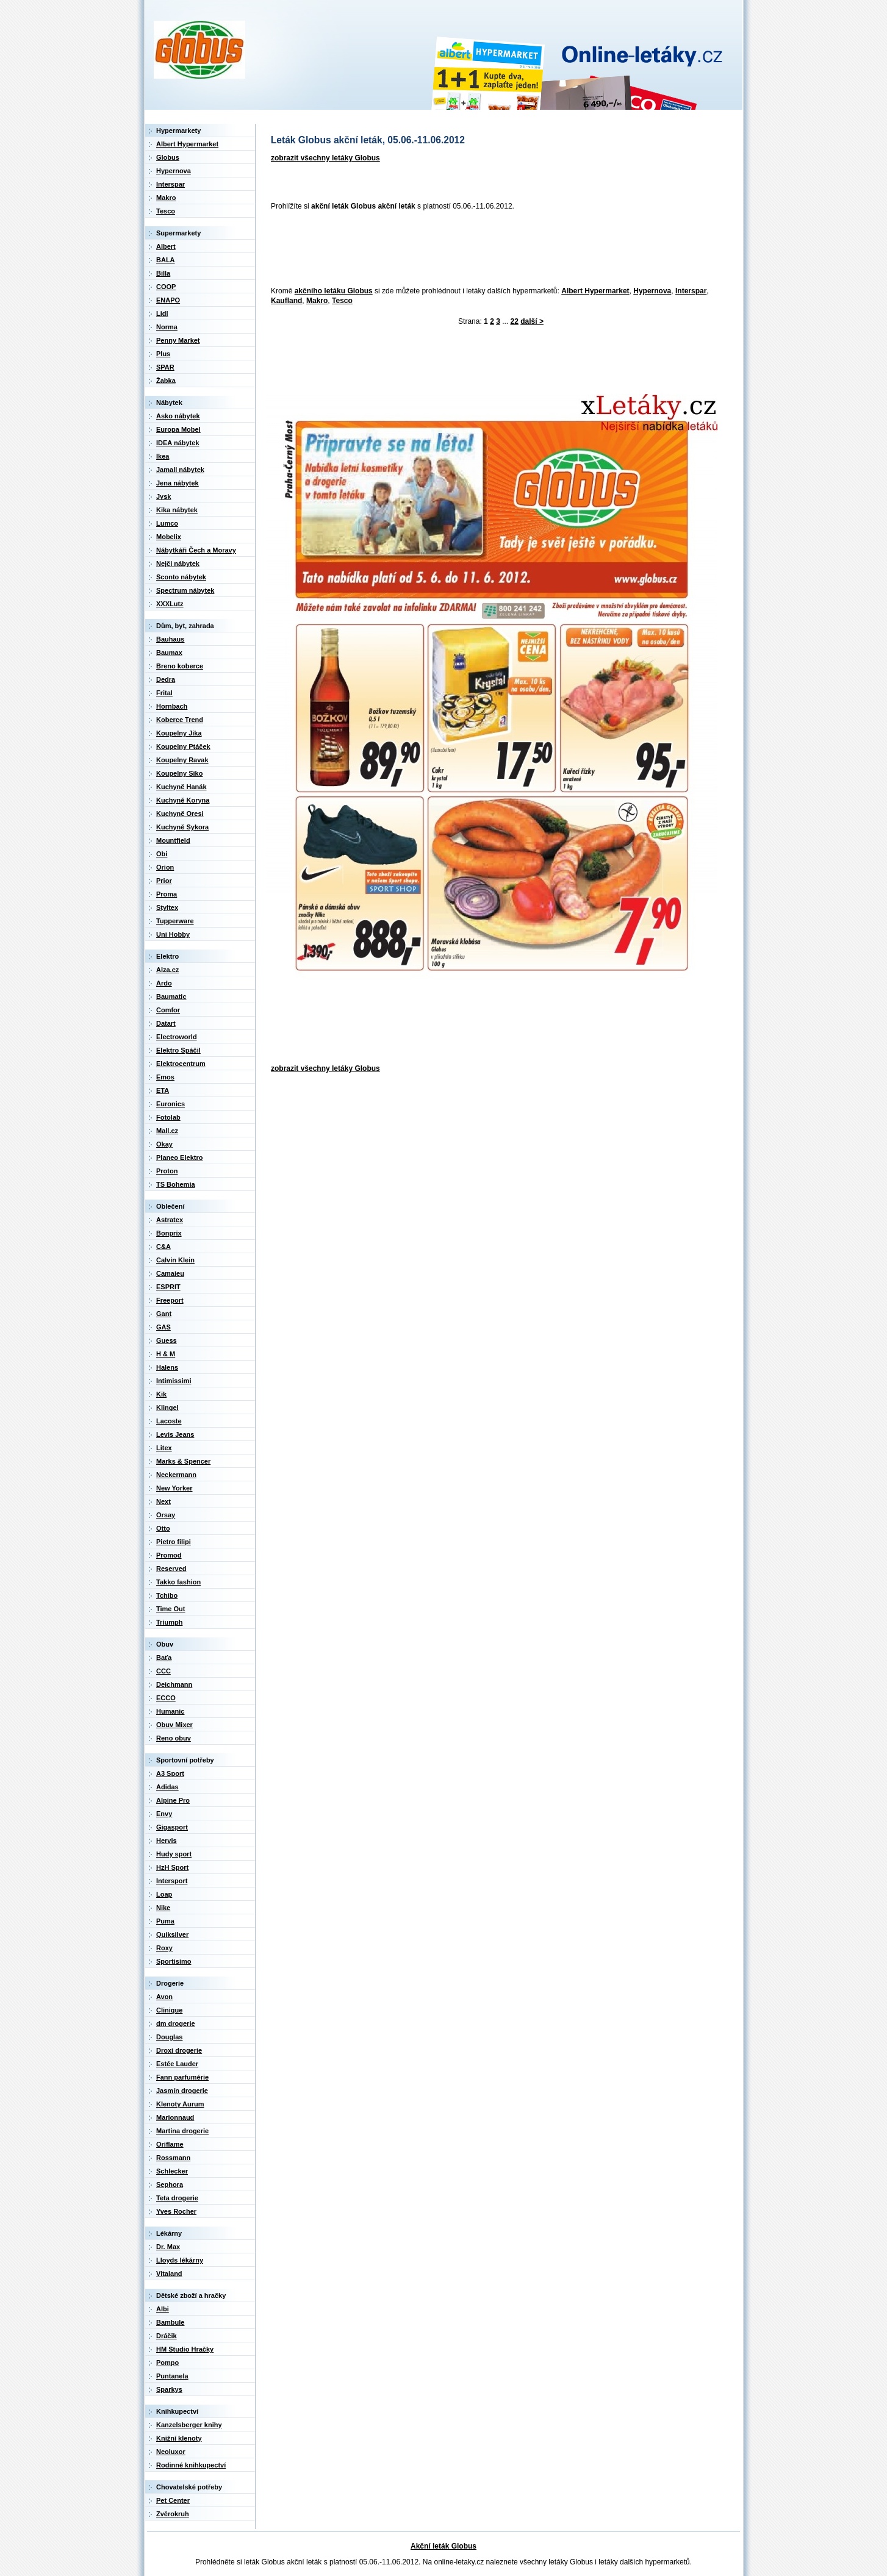  I want to click on Asko nábytek, so click(178, 416).